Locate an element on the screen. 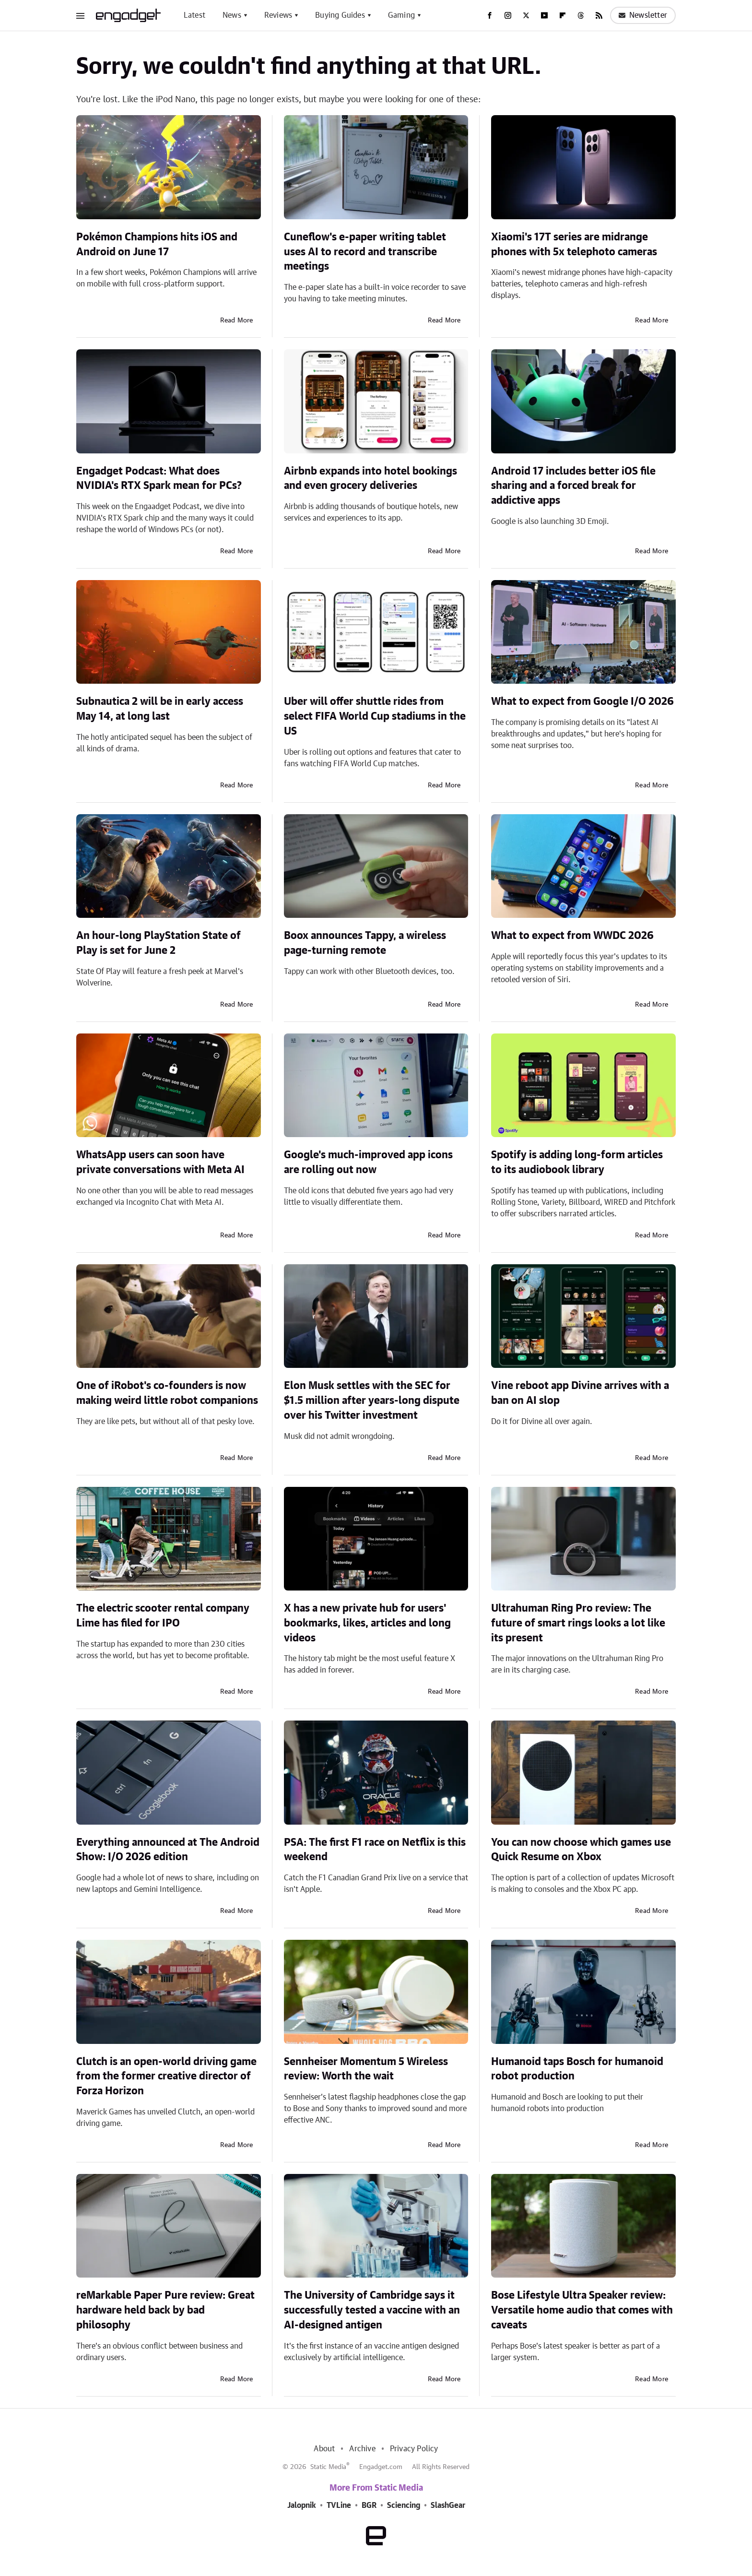 The width and height of the screenshot is (752, 2576). News is located at coordinates (232, 15).